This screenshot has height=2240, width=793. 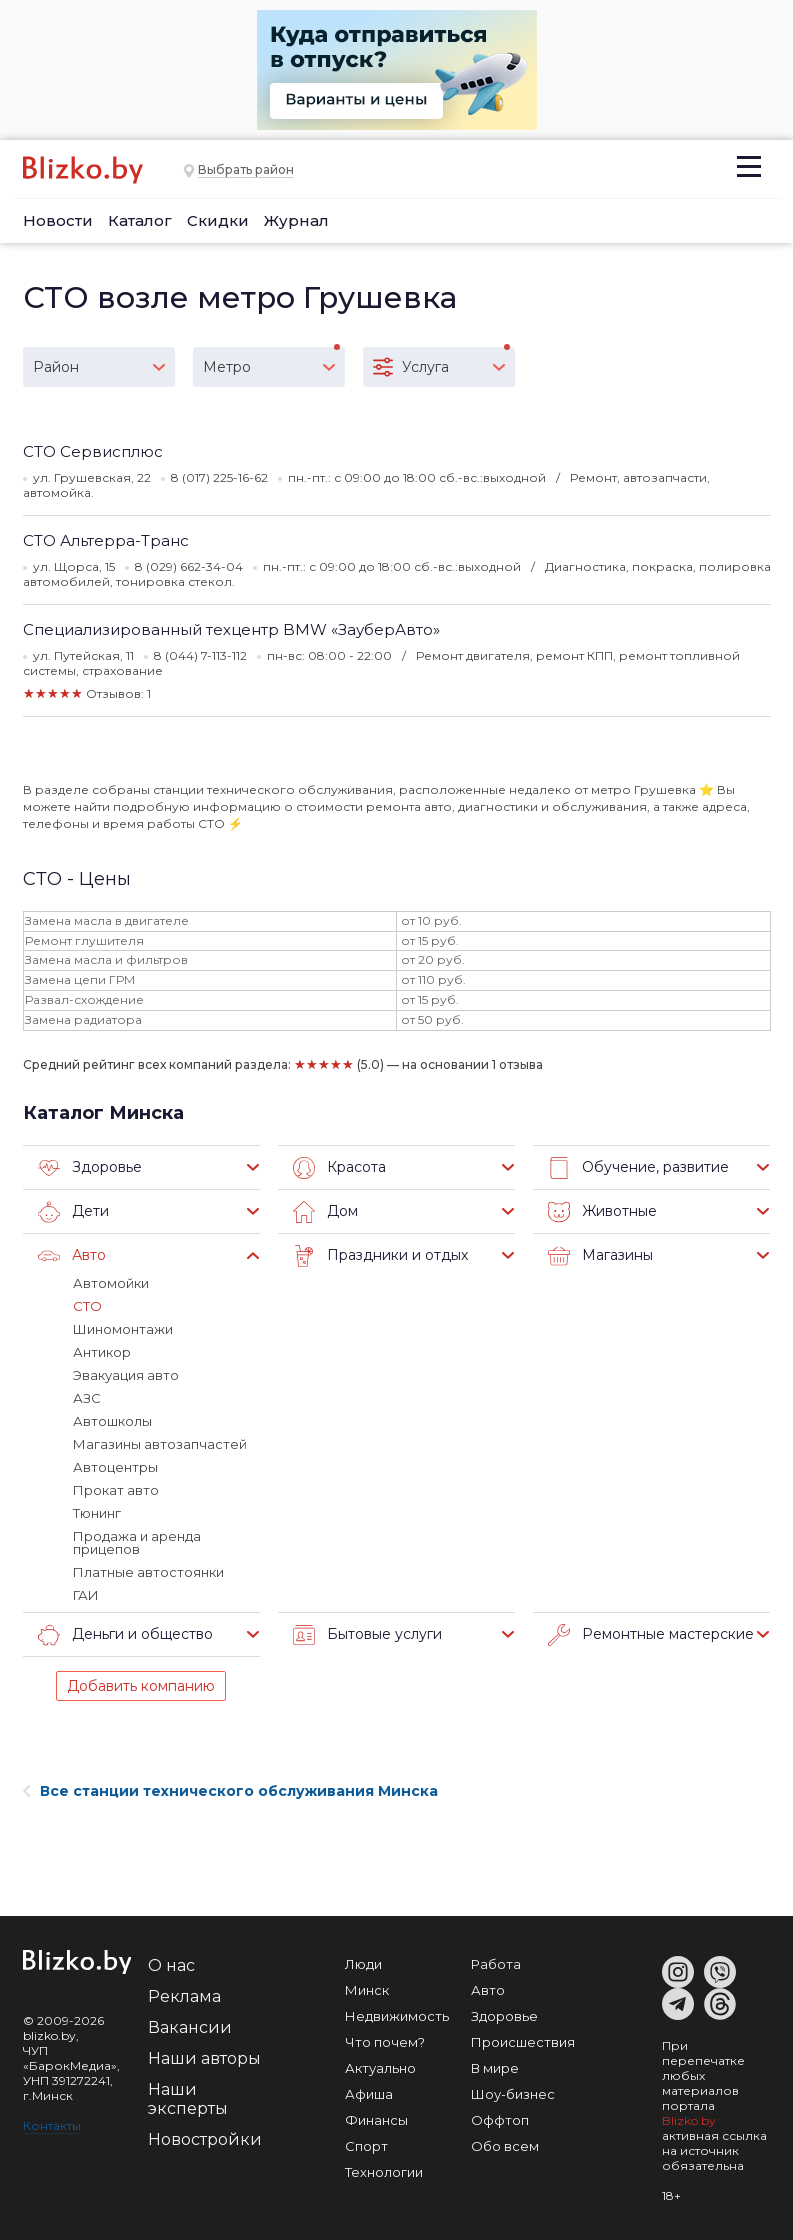 What do you see at coordinates (638, 1168) in the screenshot?
I see `Обучение, развитие` at bounding box center [638, 1168].